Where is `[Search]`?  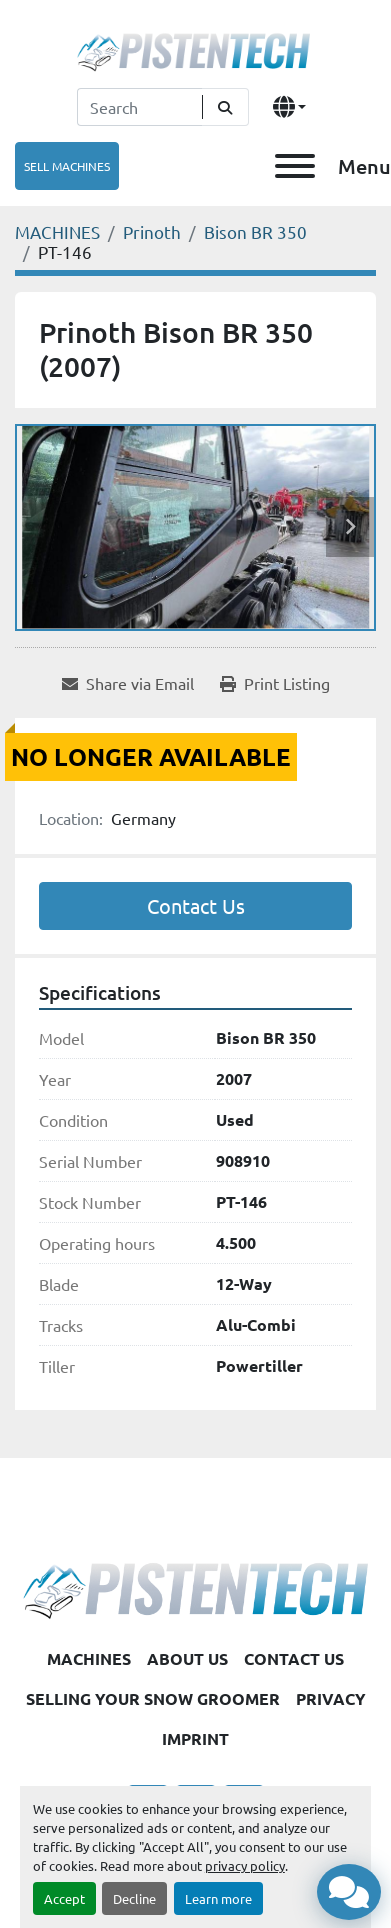
[Search] is located at coordinates (139, 107).